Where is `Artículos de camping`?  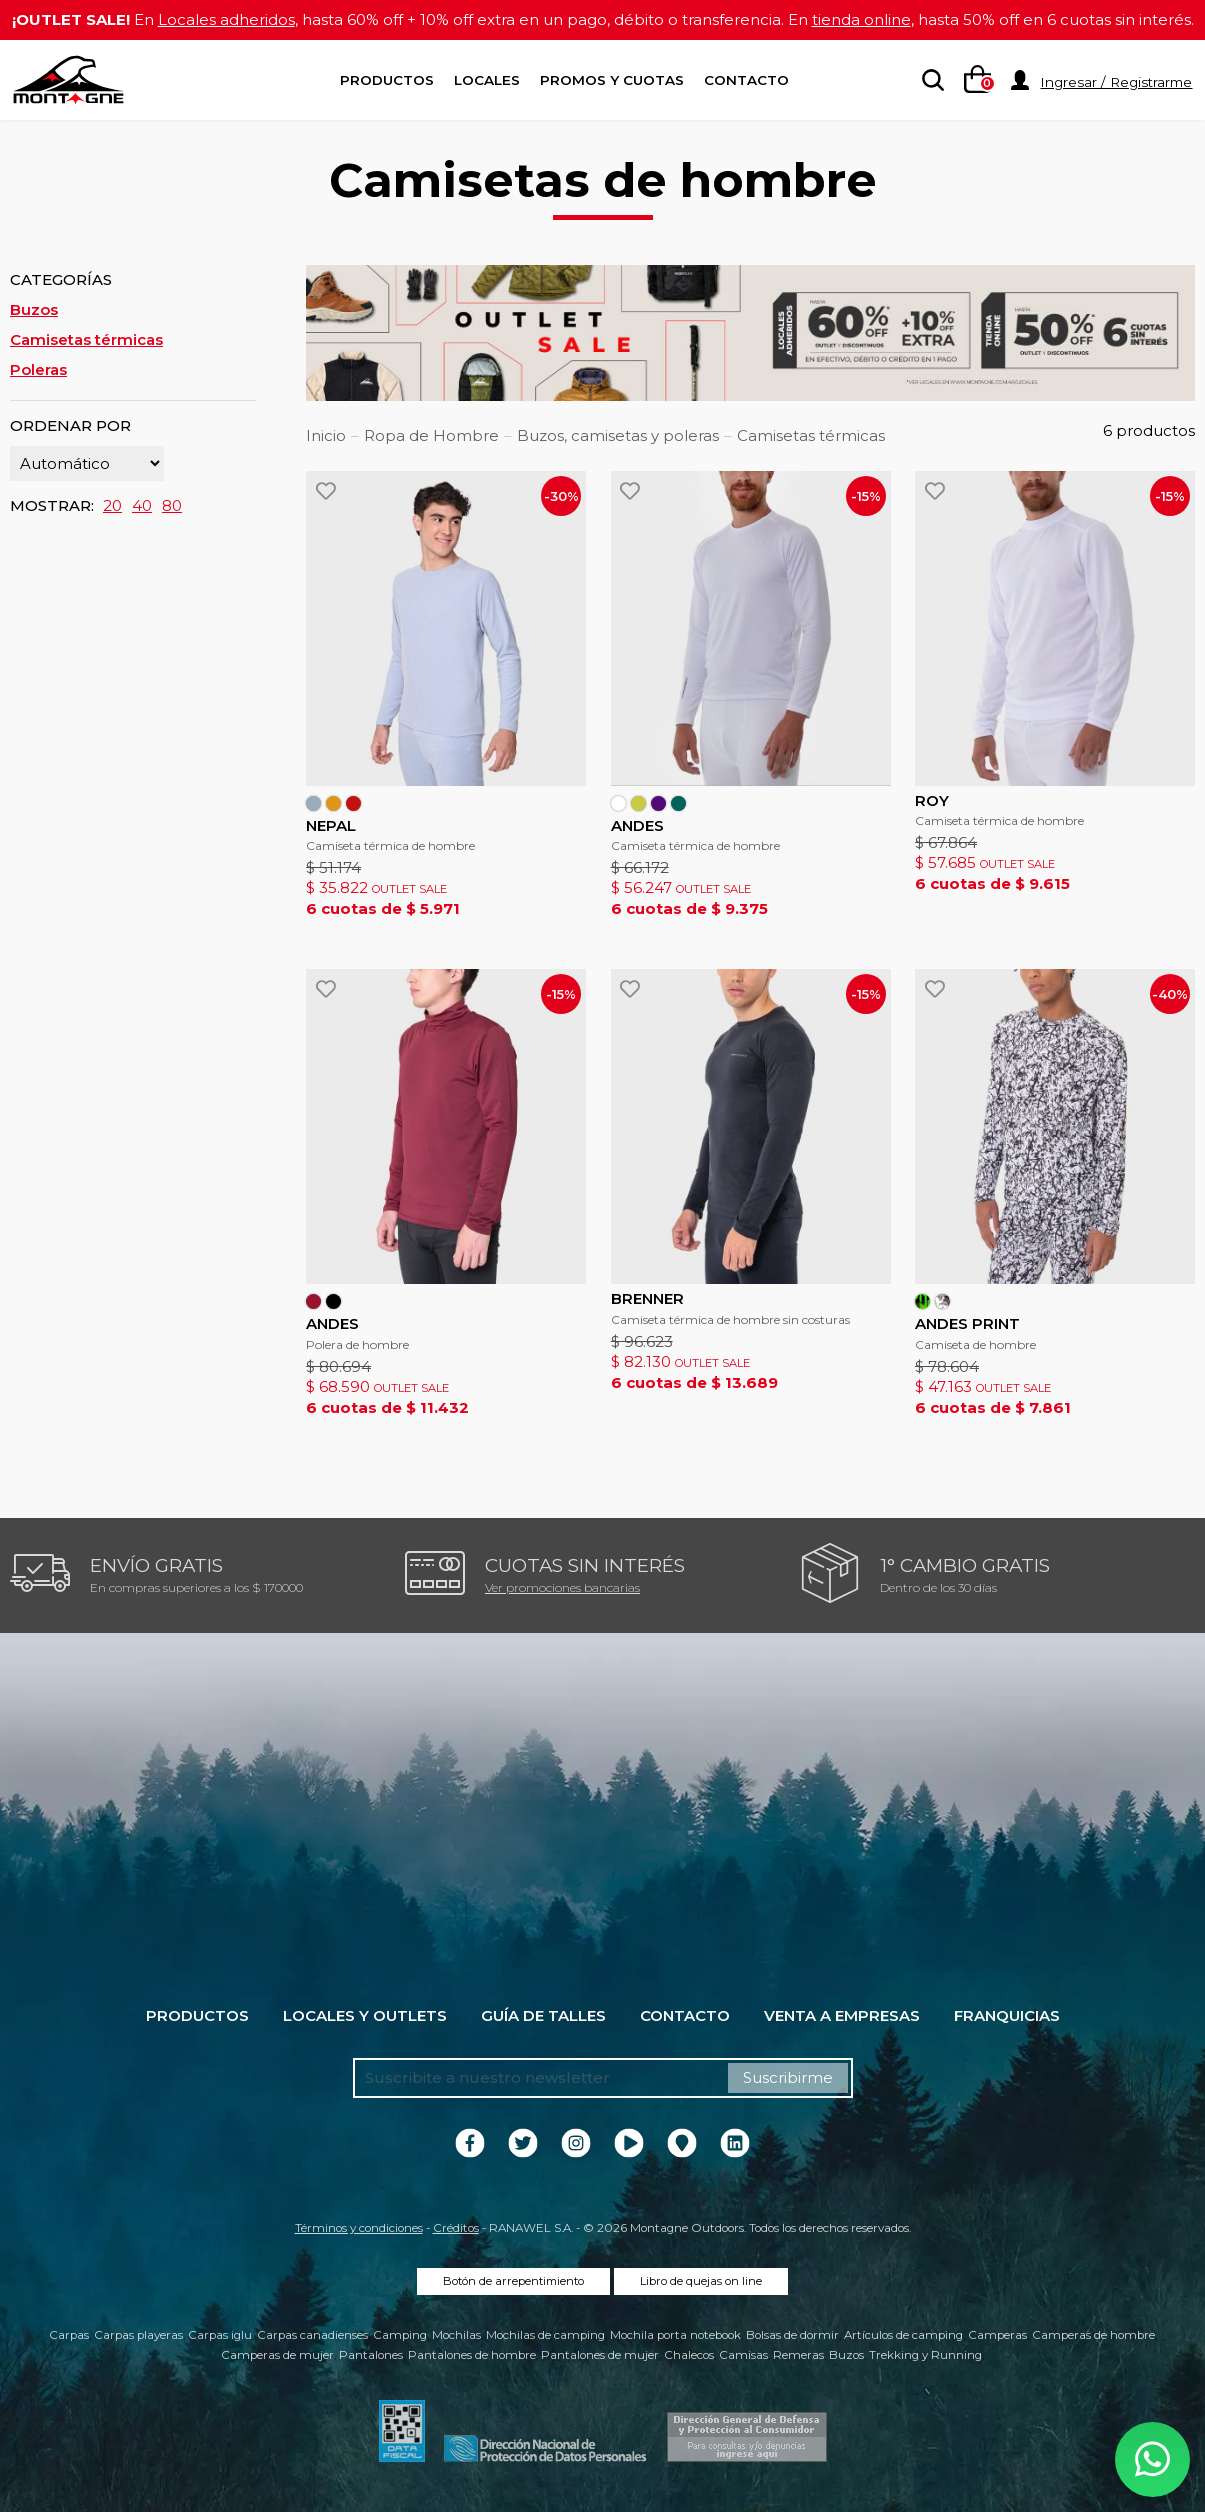 Artículos de camping is located at coordinates (903, 2335).